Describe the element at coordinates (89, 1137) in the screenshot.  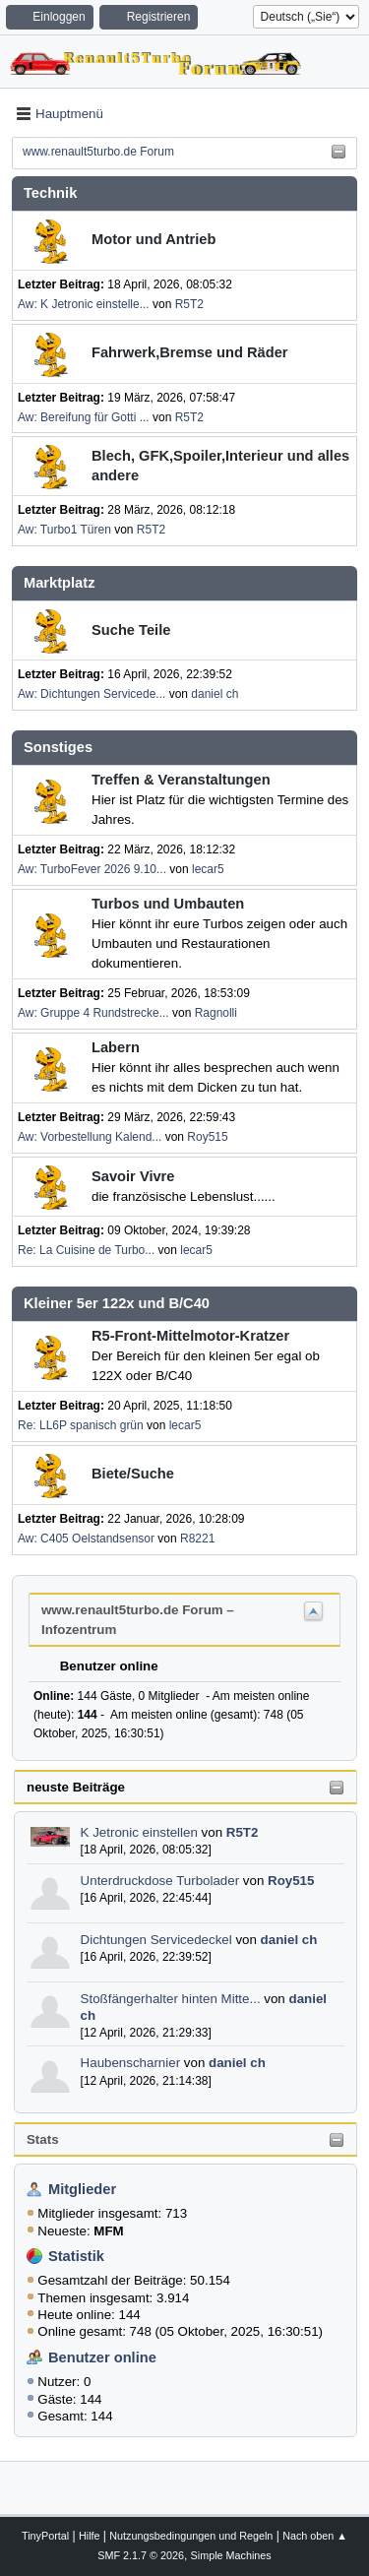
I see `Aw: Vorbestellung Kalend...` at that location.